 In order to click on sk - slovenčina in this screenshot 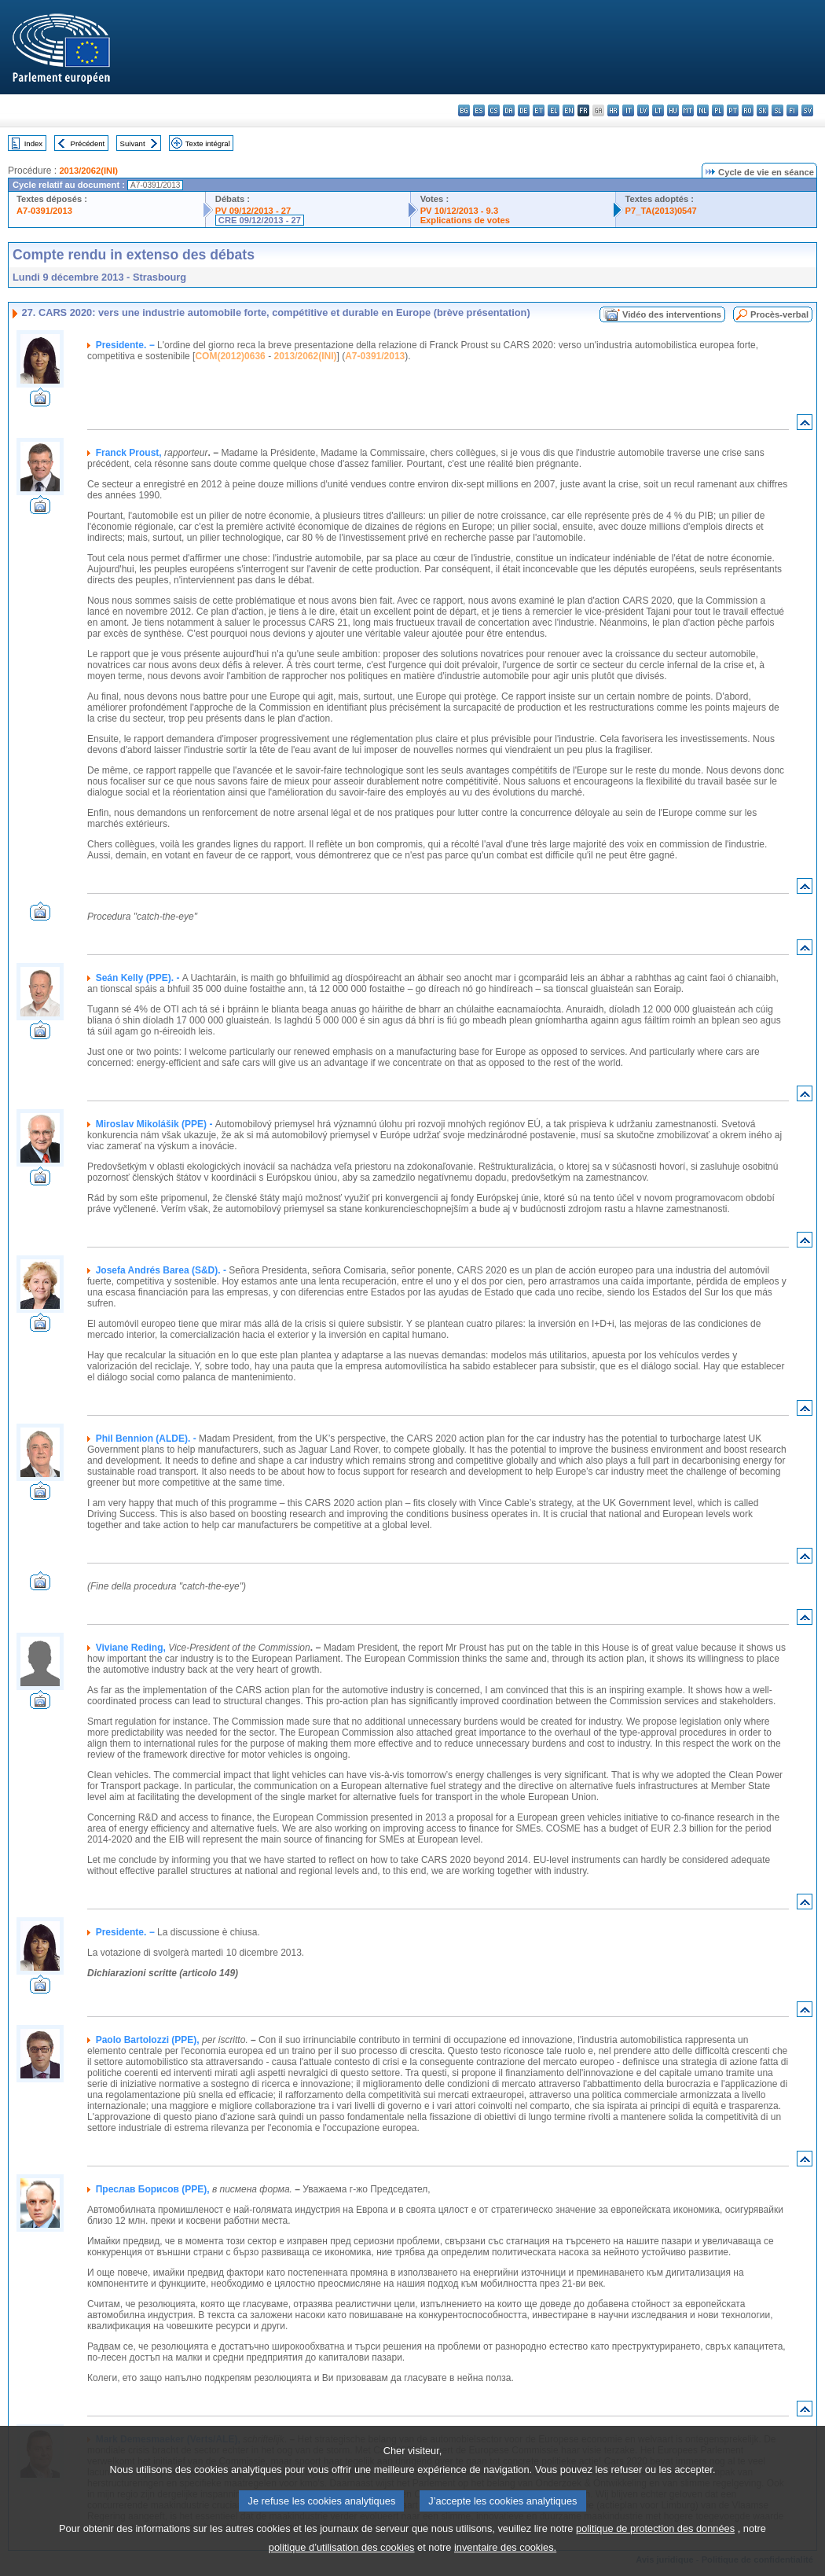, I will do `click(762, 110)`.